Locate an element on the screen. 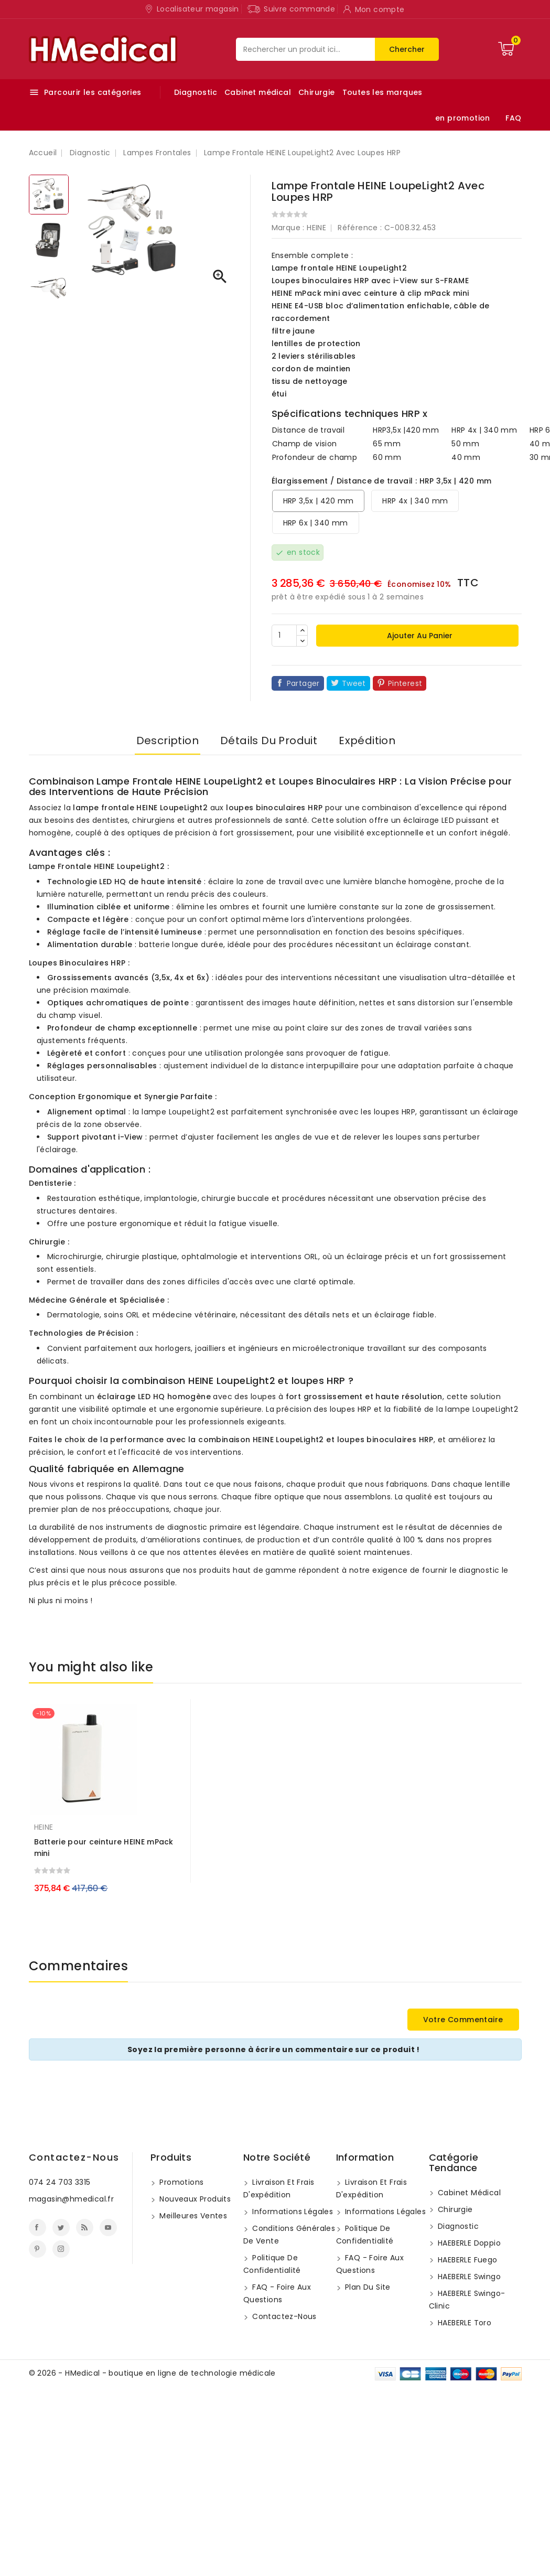 The height and width of the screenshot is (2576, 550). Tweet is located at coordinates (354, 683).